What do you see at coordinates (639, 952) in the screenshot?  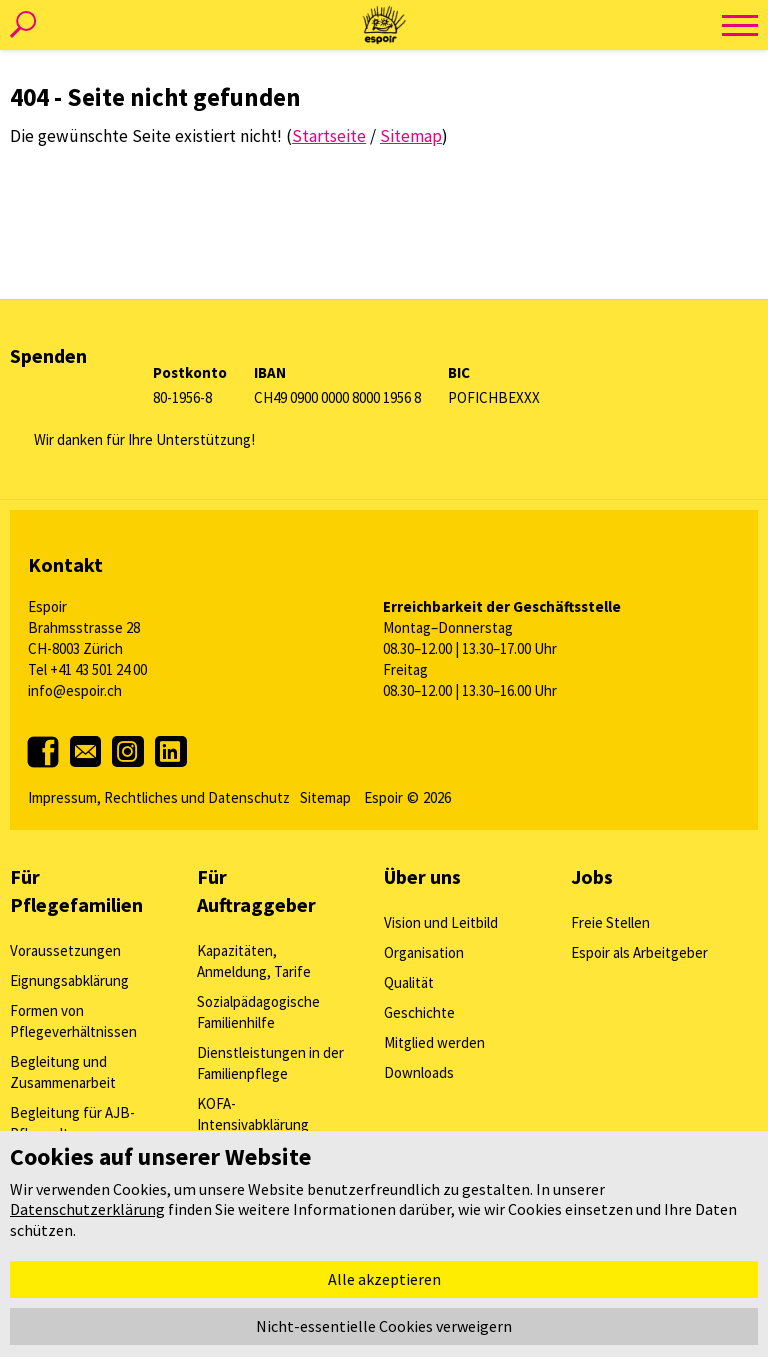 I see `Espoir als Arbeitgeber` at bounding box center [639, 952].